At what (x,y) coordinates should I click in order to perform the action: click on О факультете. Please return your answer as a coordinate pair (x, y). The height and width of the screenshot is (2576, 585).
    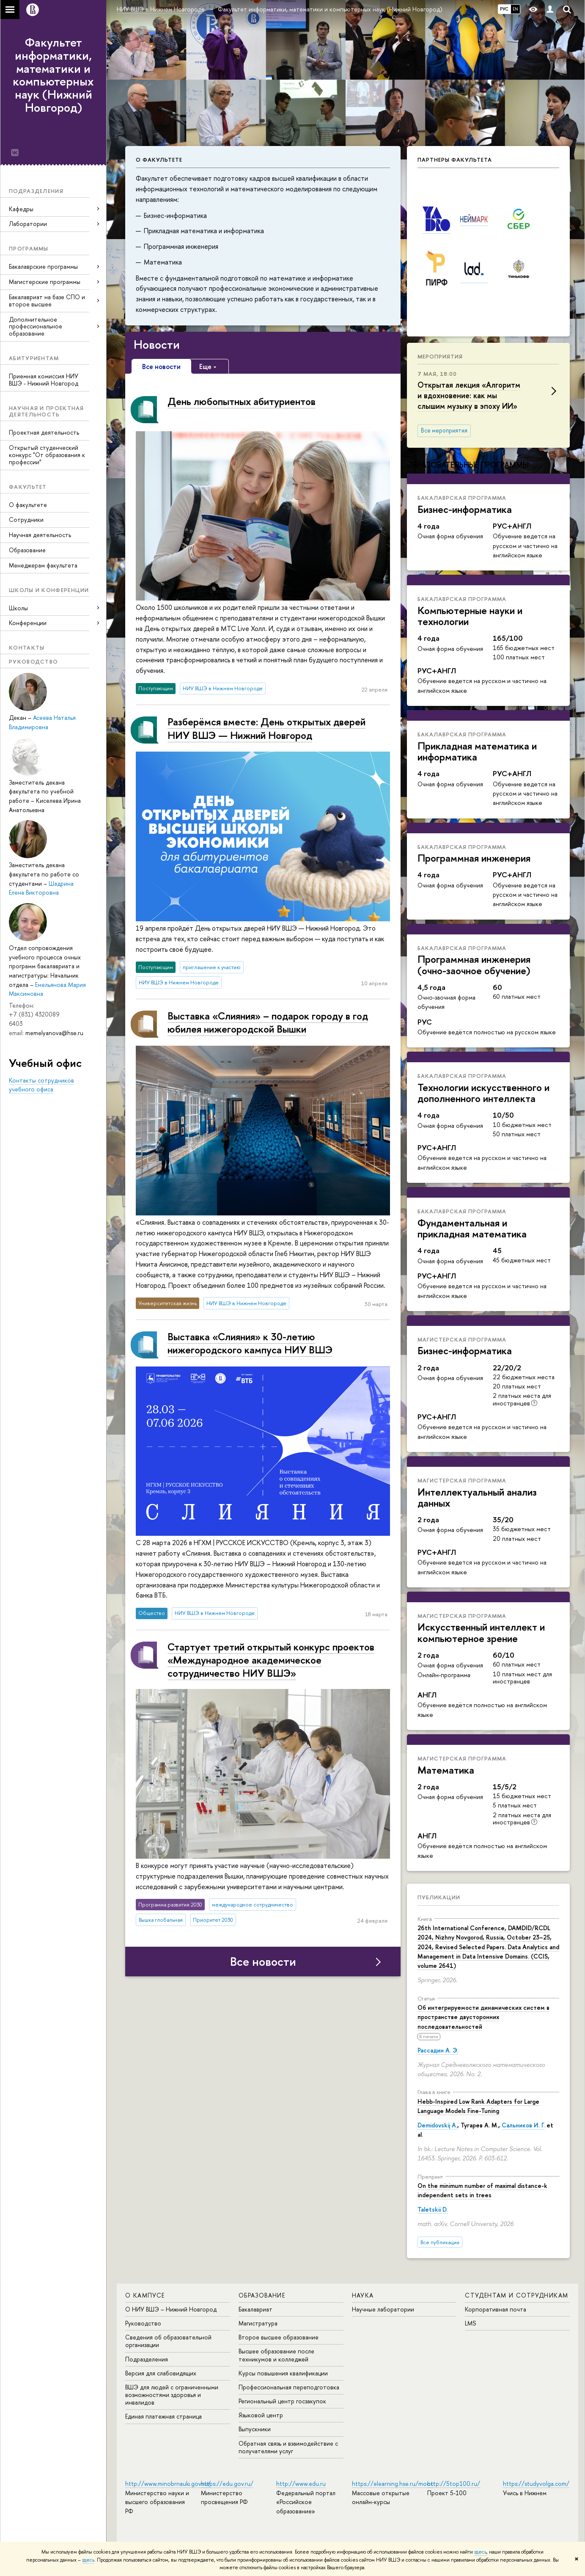
    Looking at the image, I should click on (28, 505).